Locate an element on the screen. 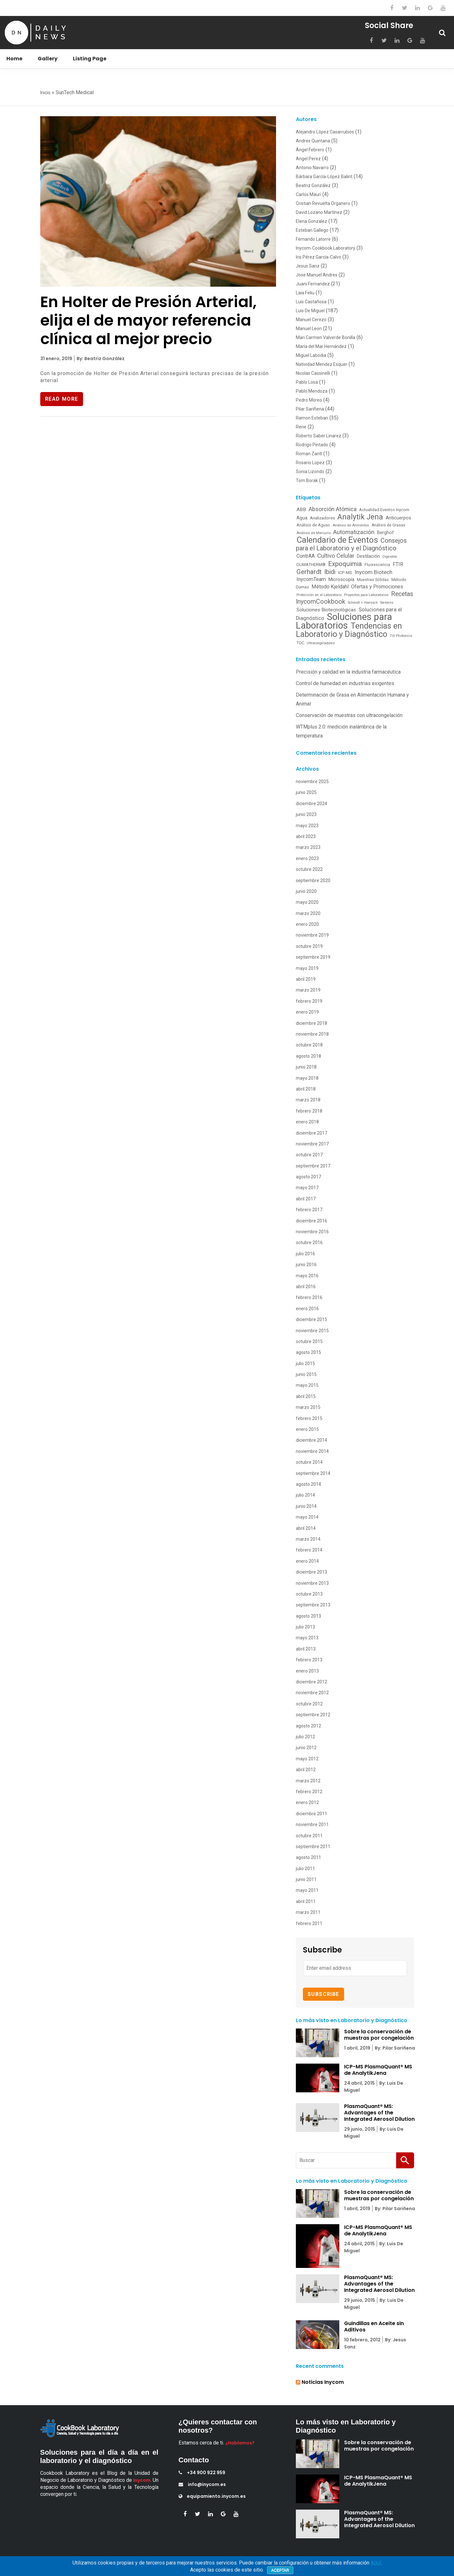 This screenshot has width=454, height=2576. septiembre 2019 is located at coordinates (313, 957).